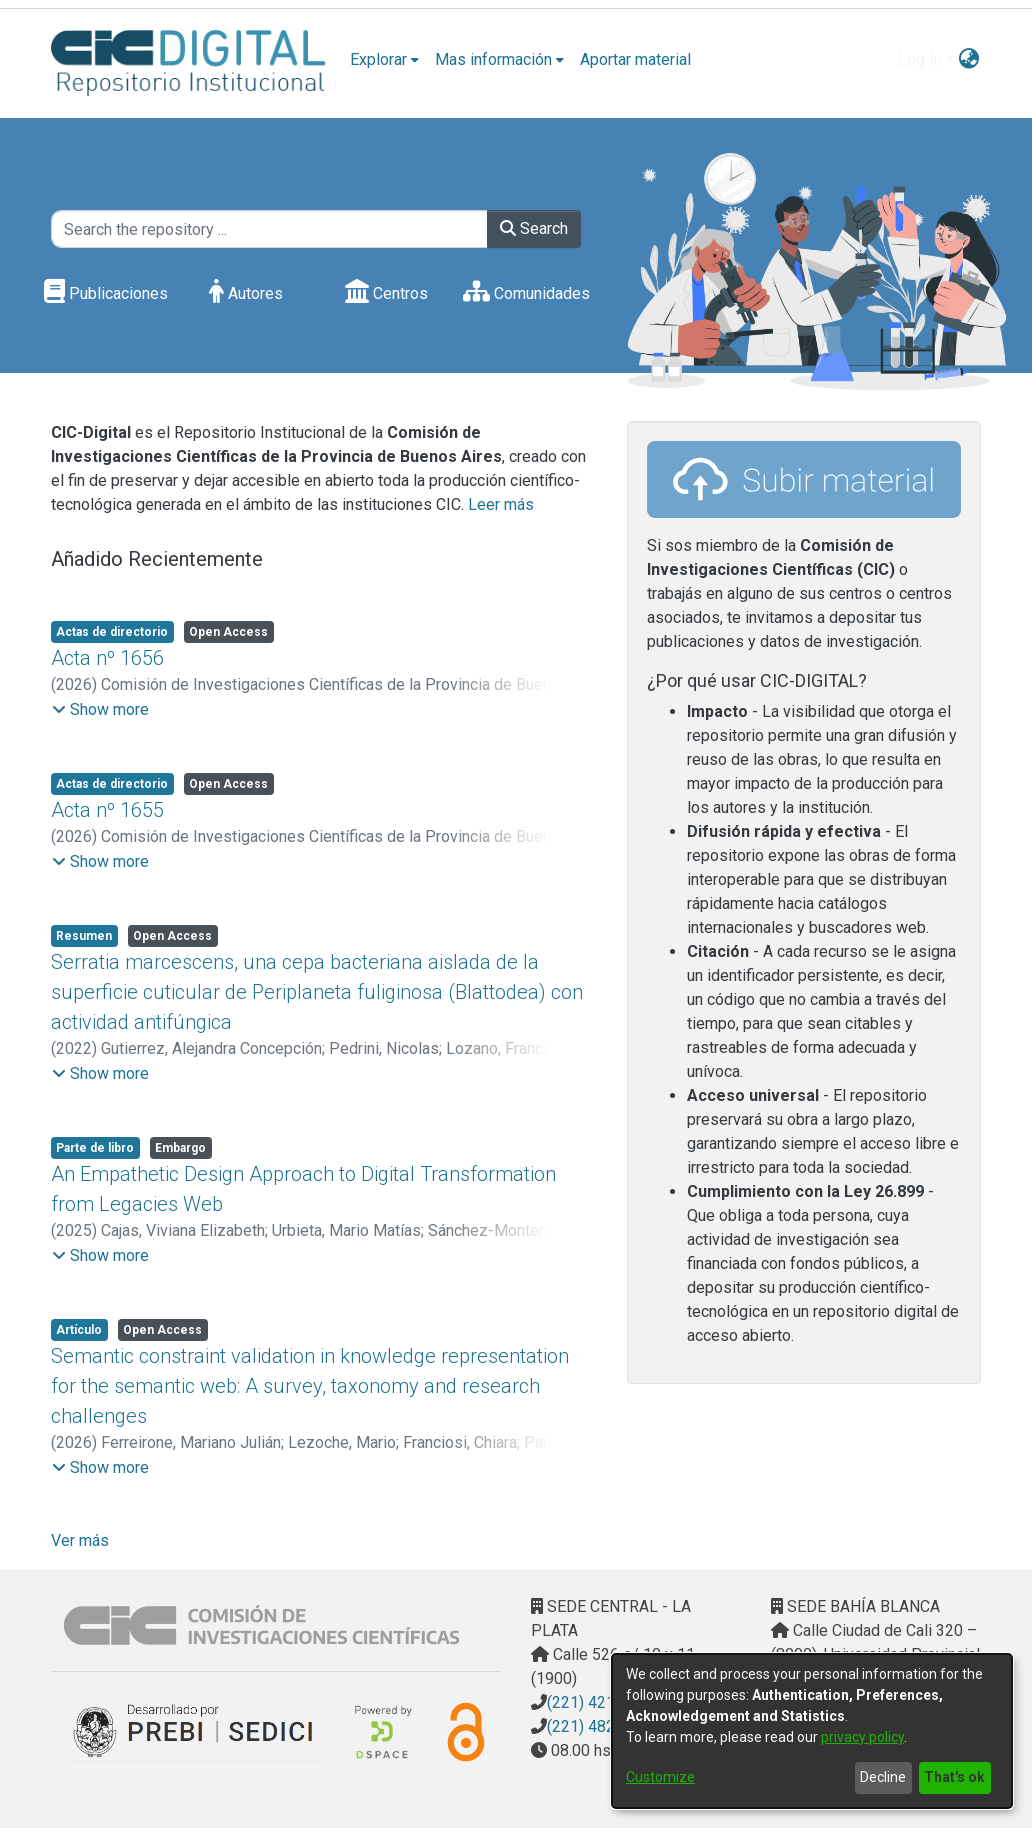  Describe the element at coordinates (386, 293) in the screenshot. I see `Centros` at that location.